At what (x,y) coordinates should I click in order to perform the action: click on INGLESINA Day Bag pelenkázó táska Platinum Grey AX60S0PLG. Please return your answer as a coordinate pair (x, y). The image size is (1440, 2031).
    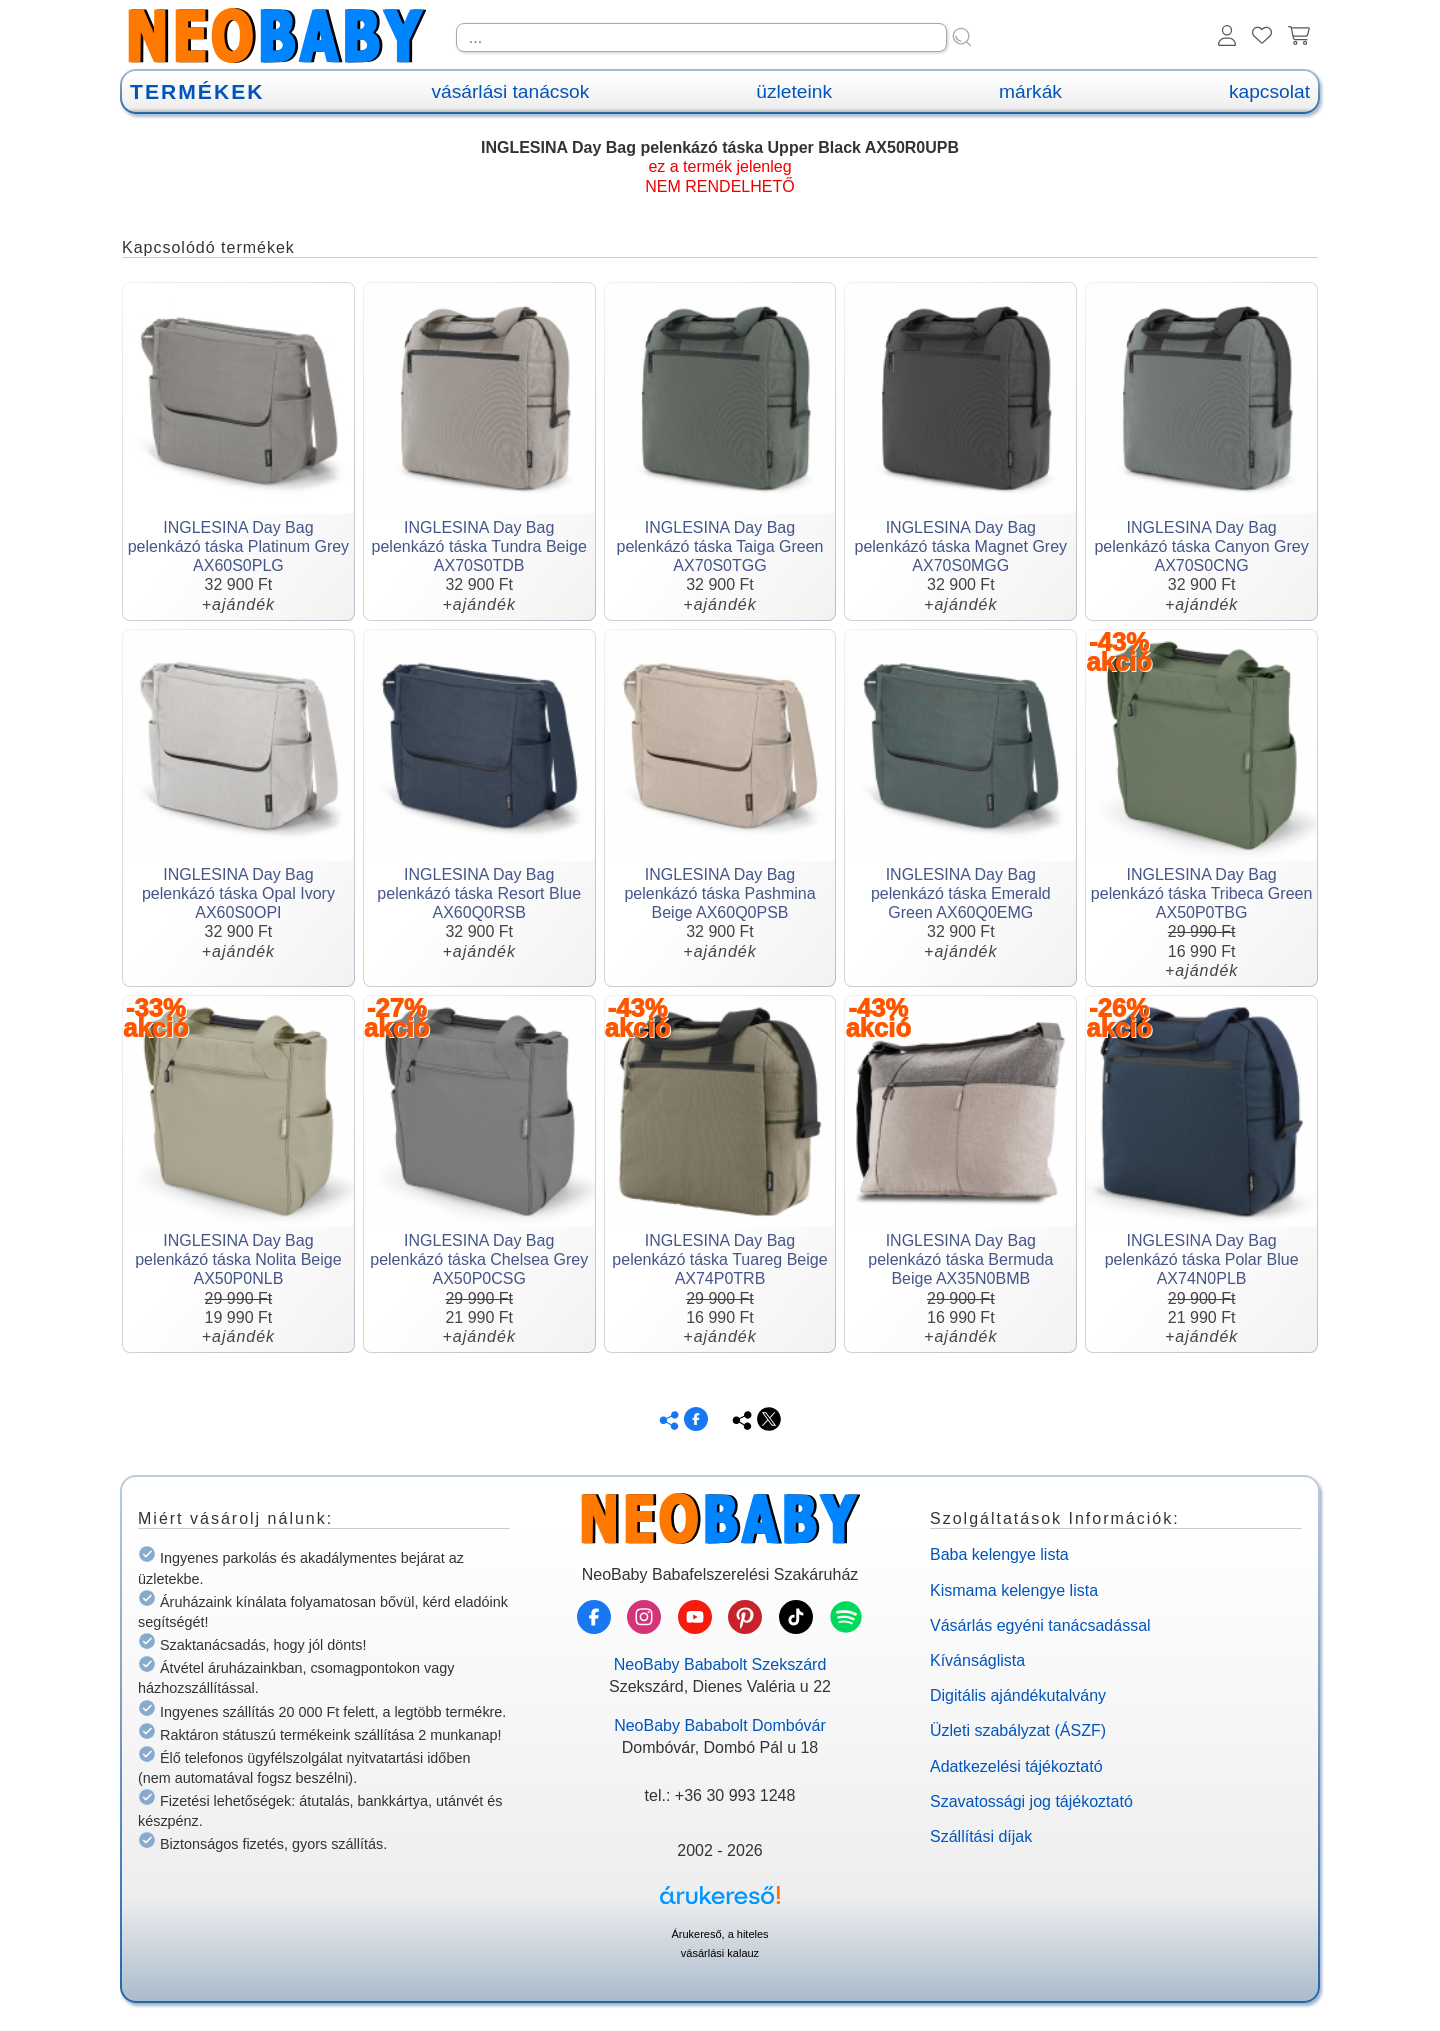
    Looking at the image, I should click on (238, 546).